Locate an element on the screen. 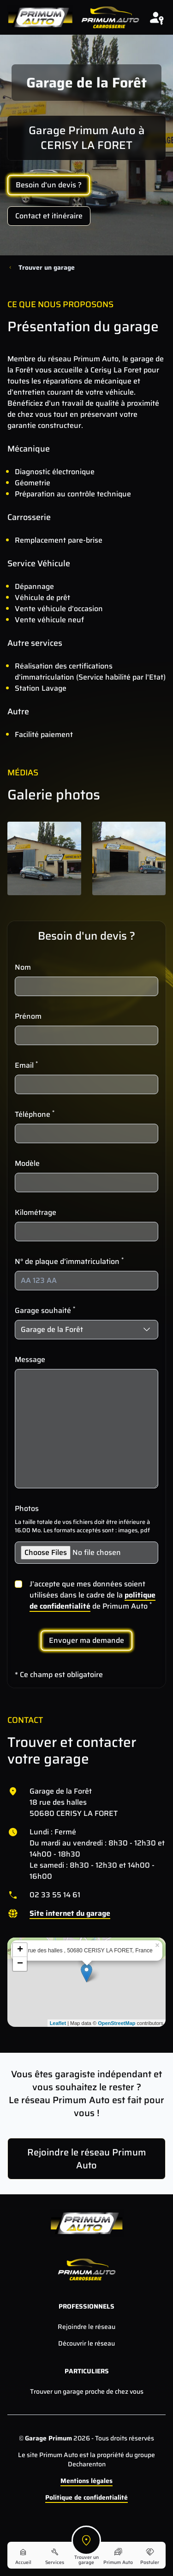 This screenshot has width=173, height=2576. Email is located at coordinates (26, 1065).